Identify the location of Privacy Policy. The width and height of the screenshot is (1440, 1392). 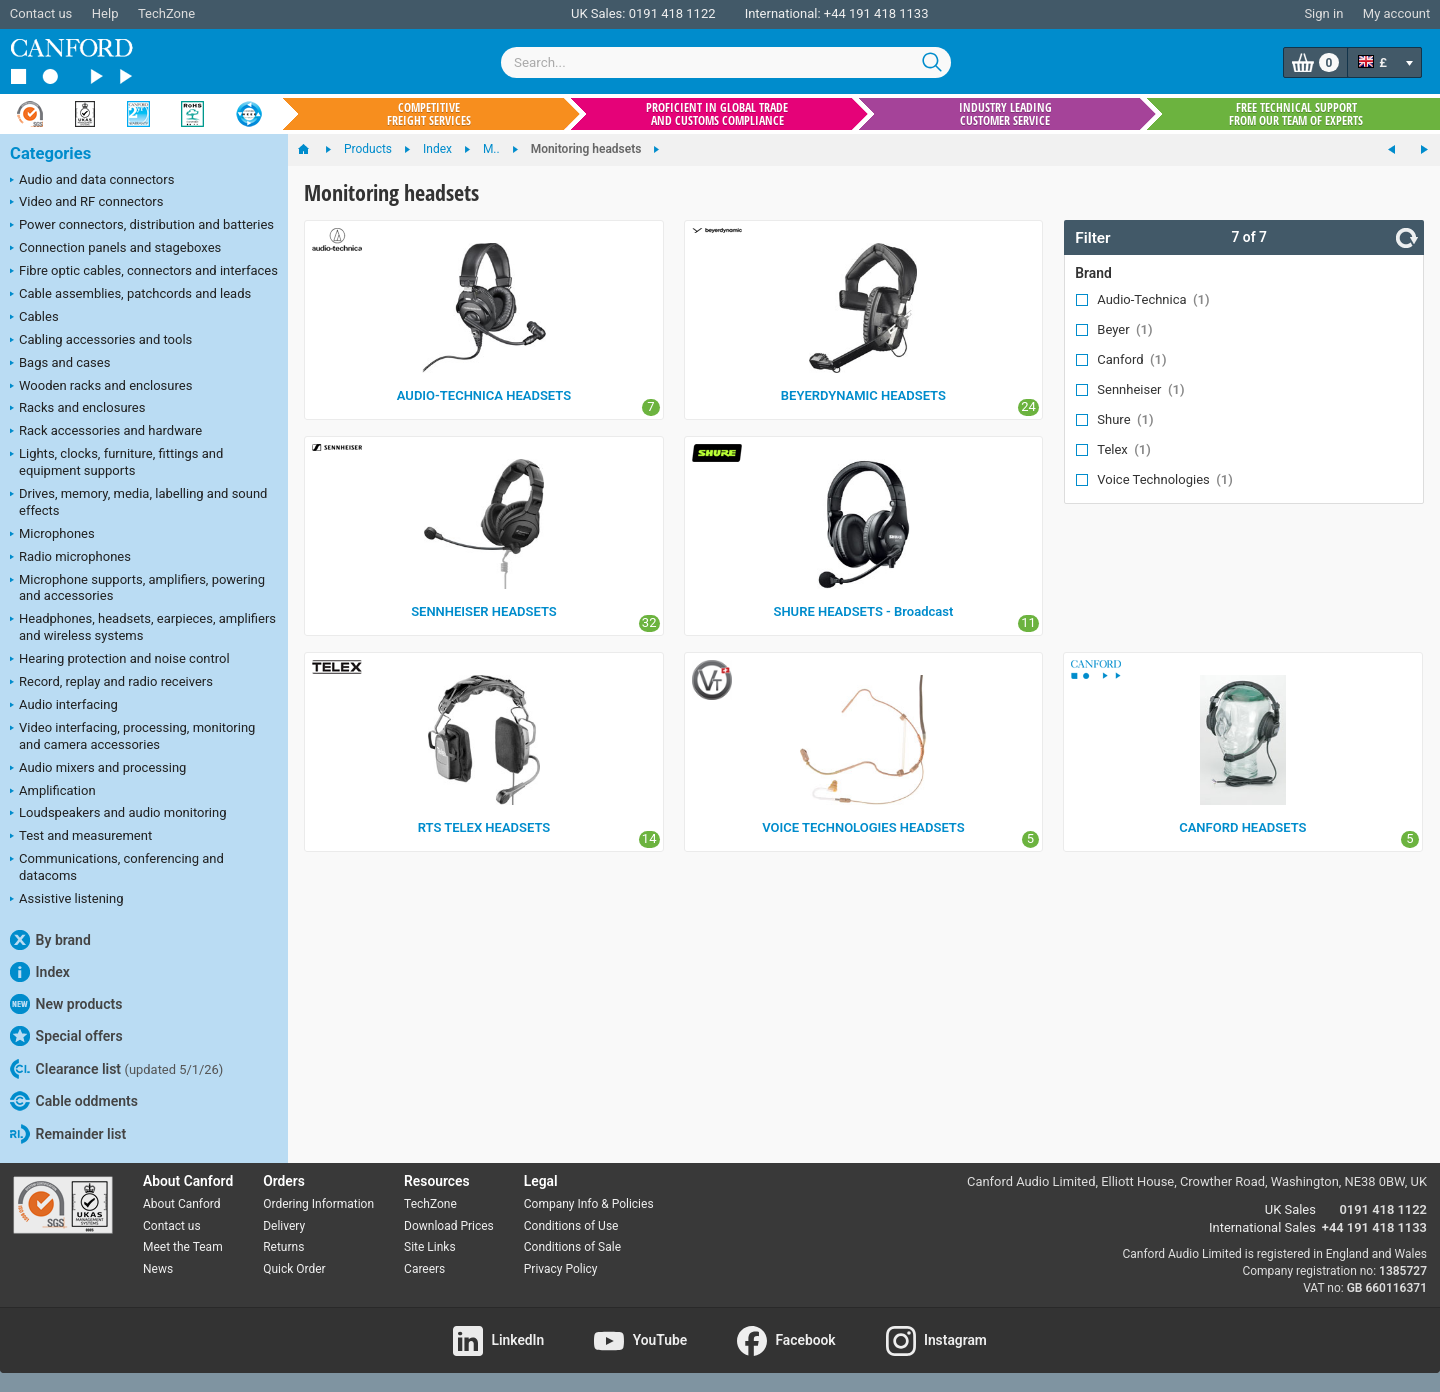
(561, 1269).